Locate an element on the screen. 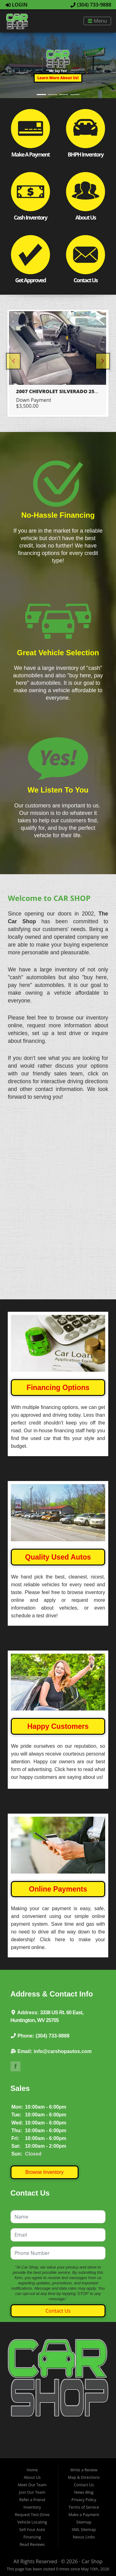 The height and width of the screenshot is (2576, 116). Inventory is located at coordinates (32, 2482).